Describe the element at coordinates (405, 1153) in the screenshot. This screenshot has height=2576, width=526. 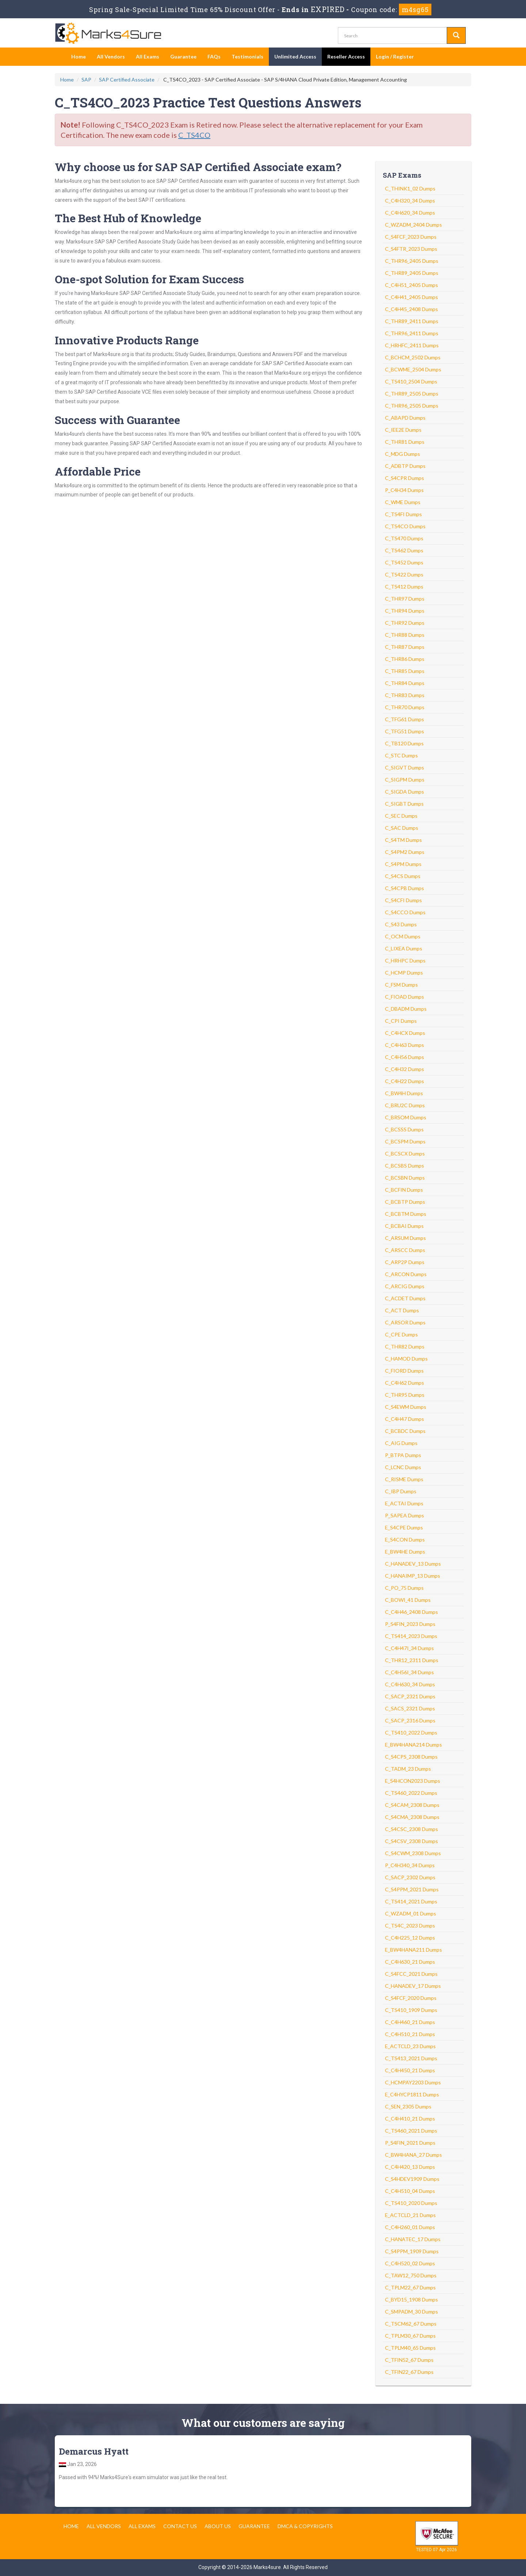
I see `C_BCSCX Dumps` at that location.